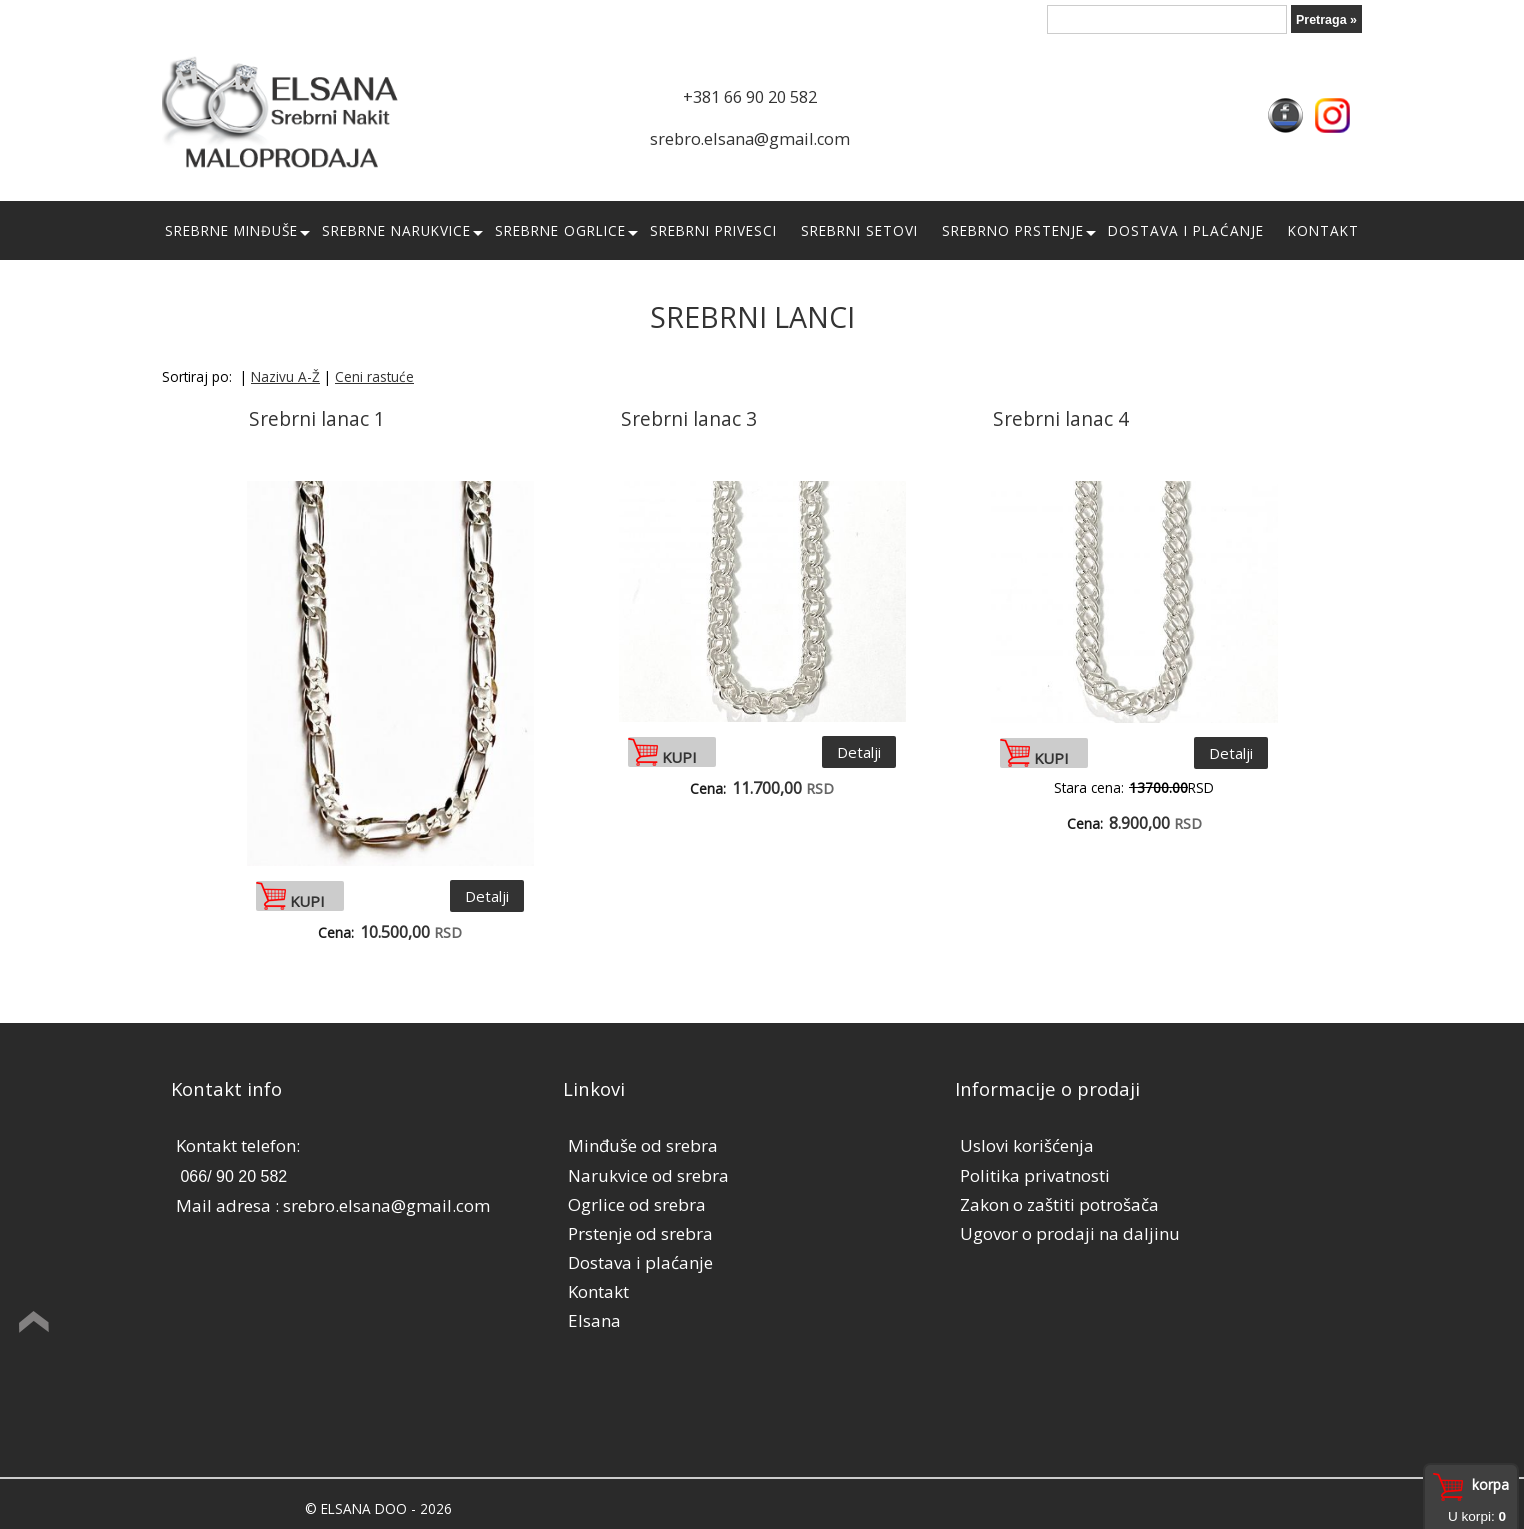 This screenshot has height=1529, width=1524. Describe the element at coordinates (487, 896) in the screenshot. I see `Detalji` at that location.